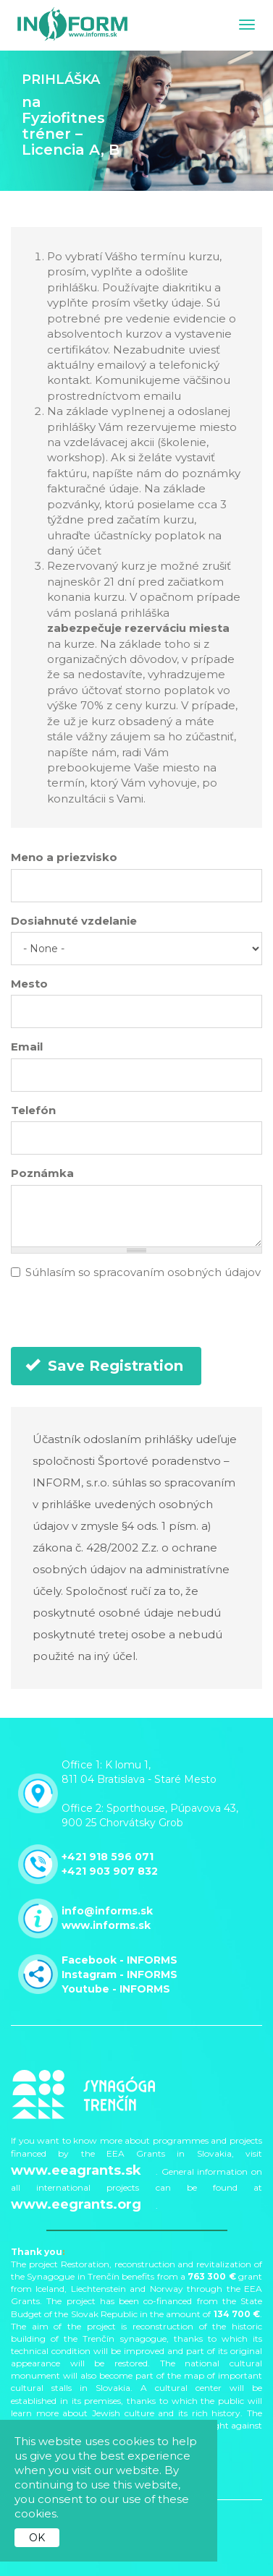 This screenshot has width=273, height=2576. Describe the element at coordinates (106, 1925) in the screenshot. I see `www.informs.sk` at that location.